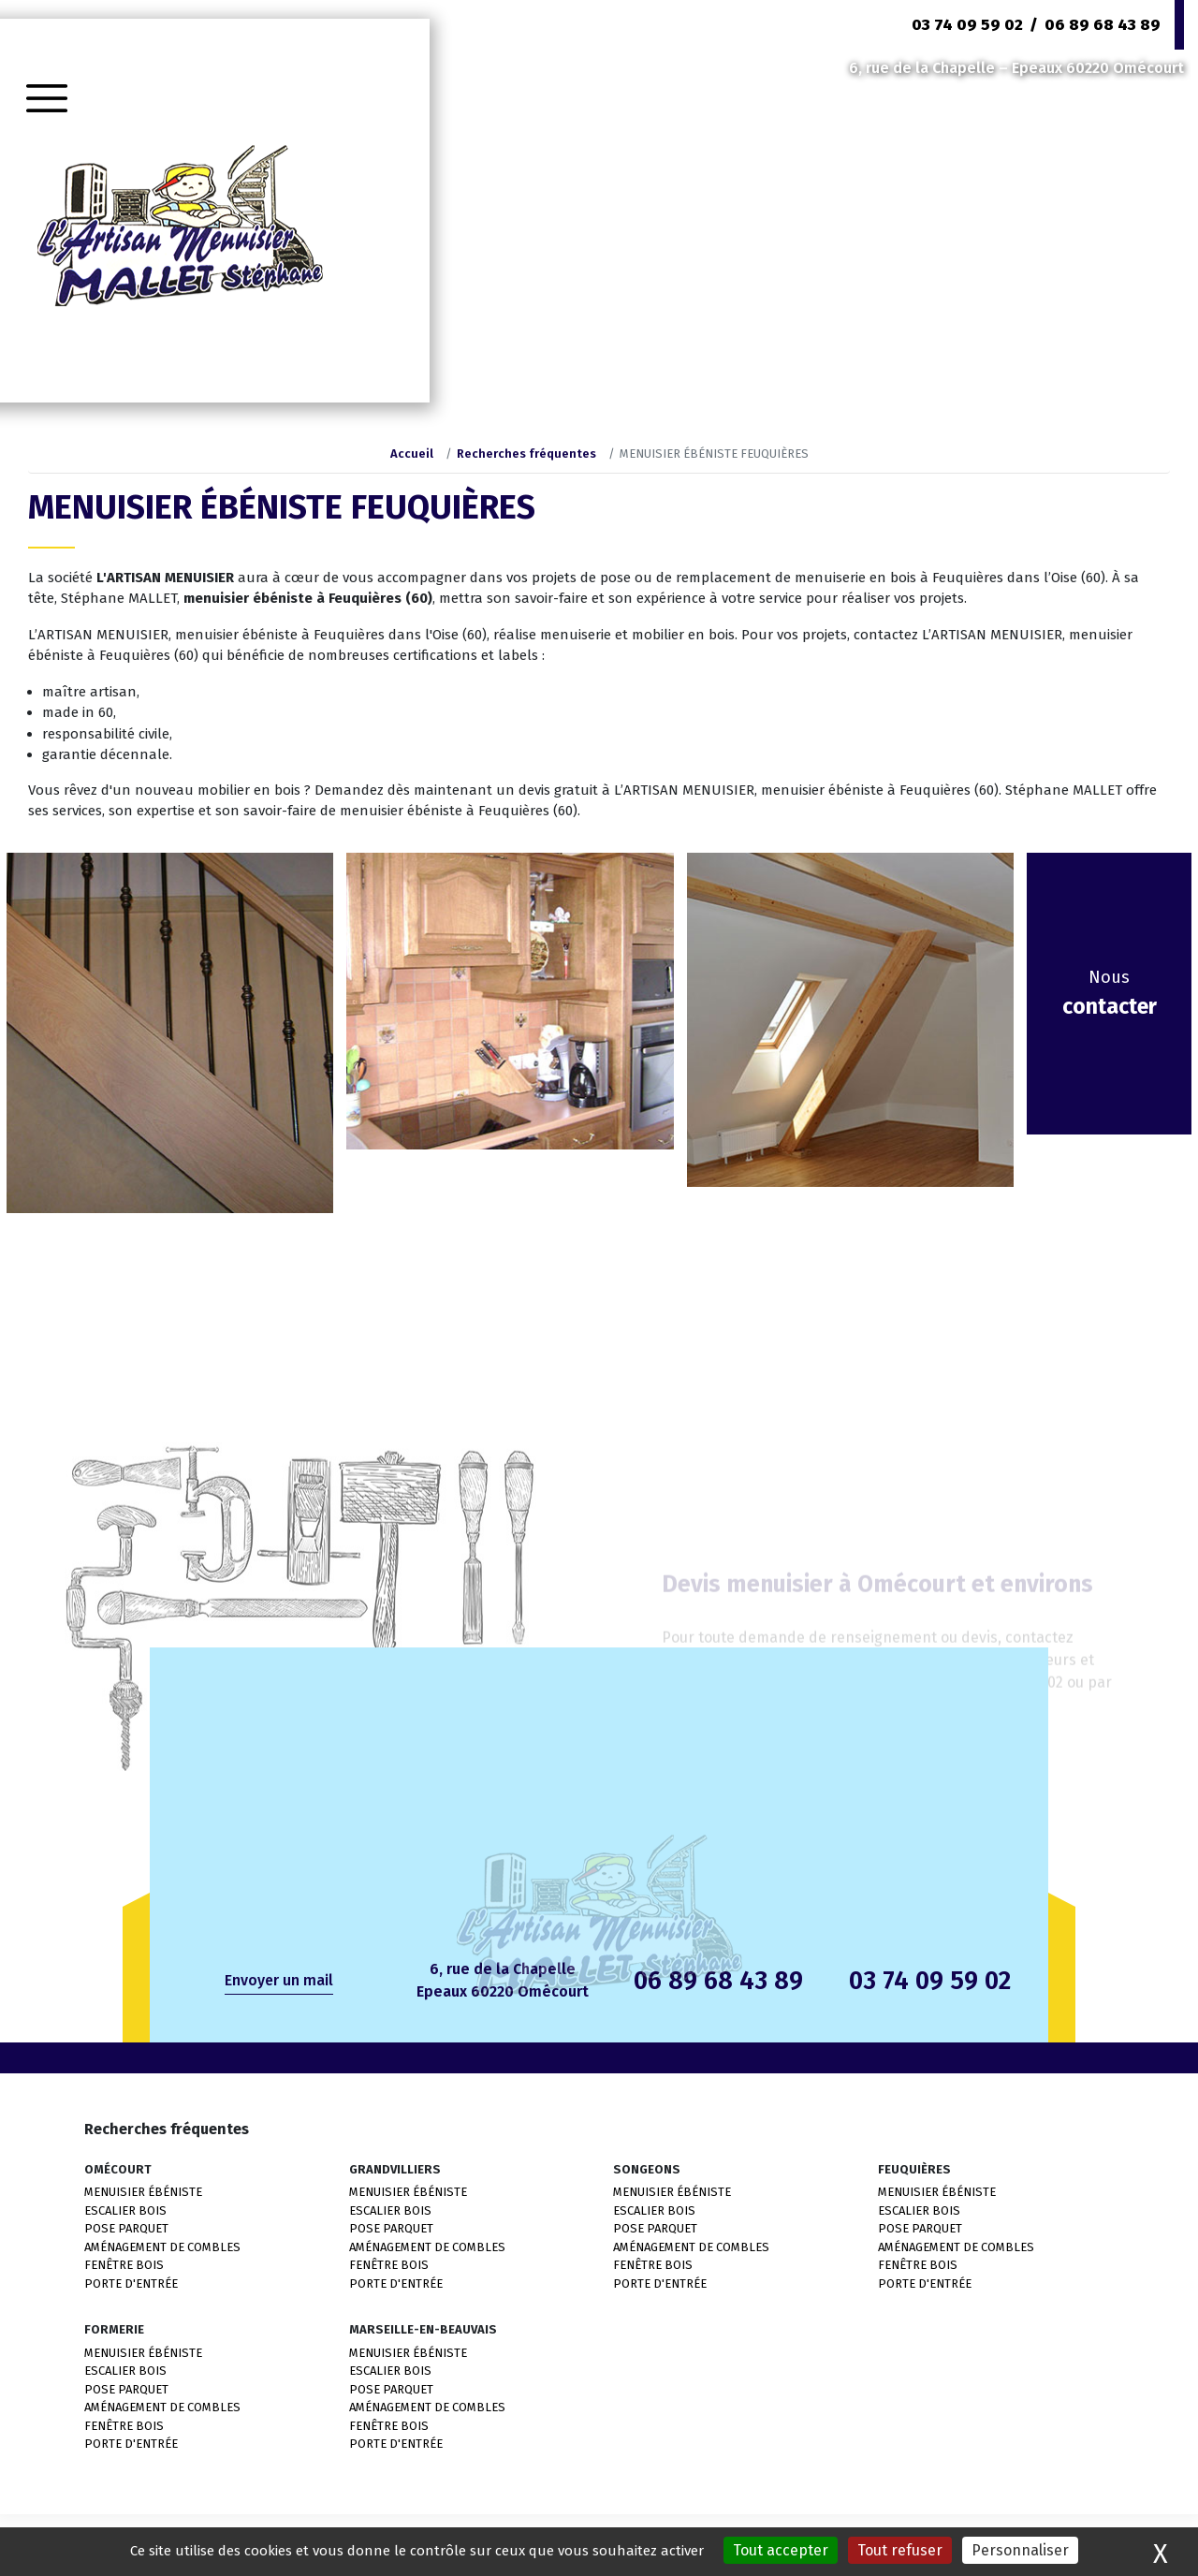 Image resolution: width=1198 pixels, height=2576 pixels. Describe the element at coordinates (162, 2247) in the screenshot. I see `AMÉNAGEMENT DE COMBLES` at that location.